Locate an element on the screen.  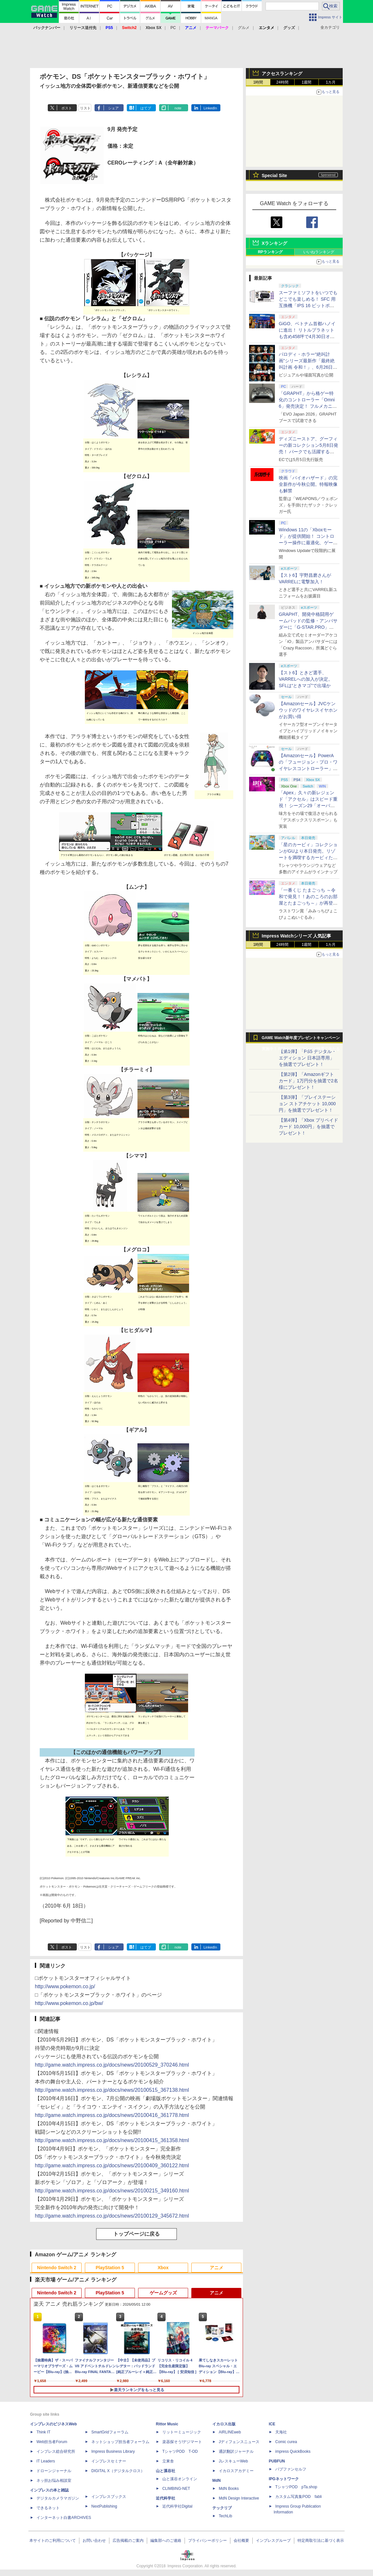
Xランキング is located at coordinates (274, 243).